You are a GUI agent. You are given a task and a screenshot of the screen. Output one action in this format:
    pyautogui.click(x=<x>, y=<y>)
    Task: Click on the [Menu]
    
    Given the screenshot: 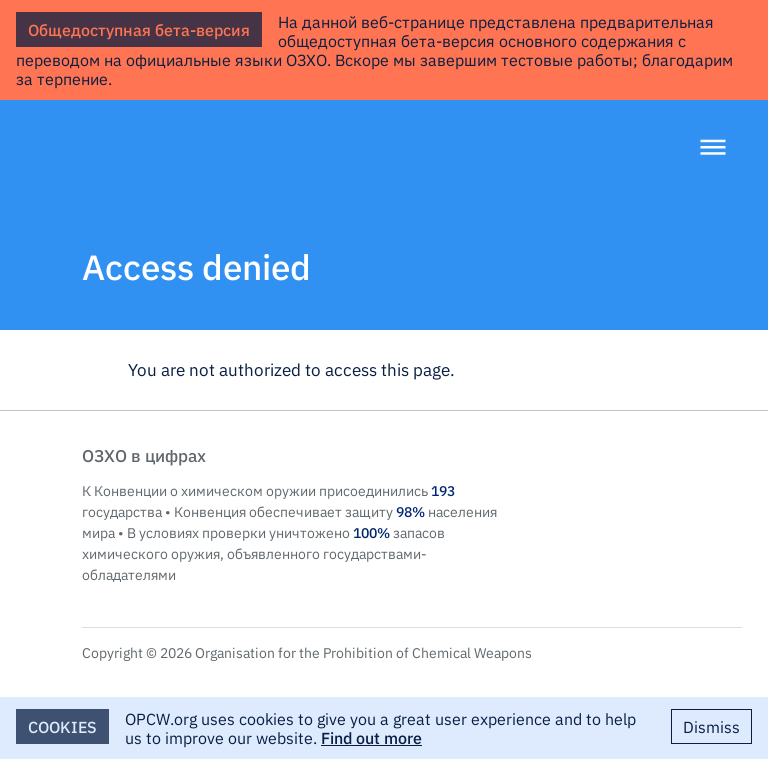 What is the action you would take?
    pyautogui.click(x=713, y=150)
    